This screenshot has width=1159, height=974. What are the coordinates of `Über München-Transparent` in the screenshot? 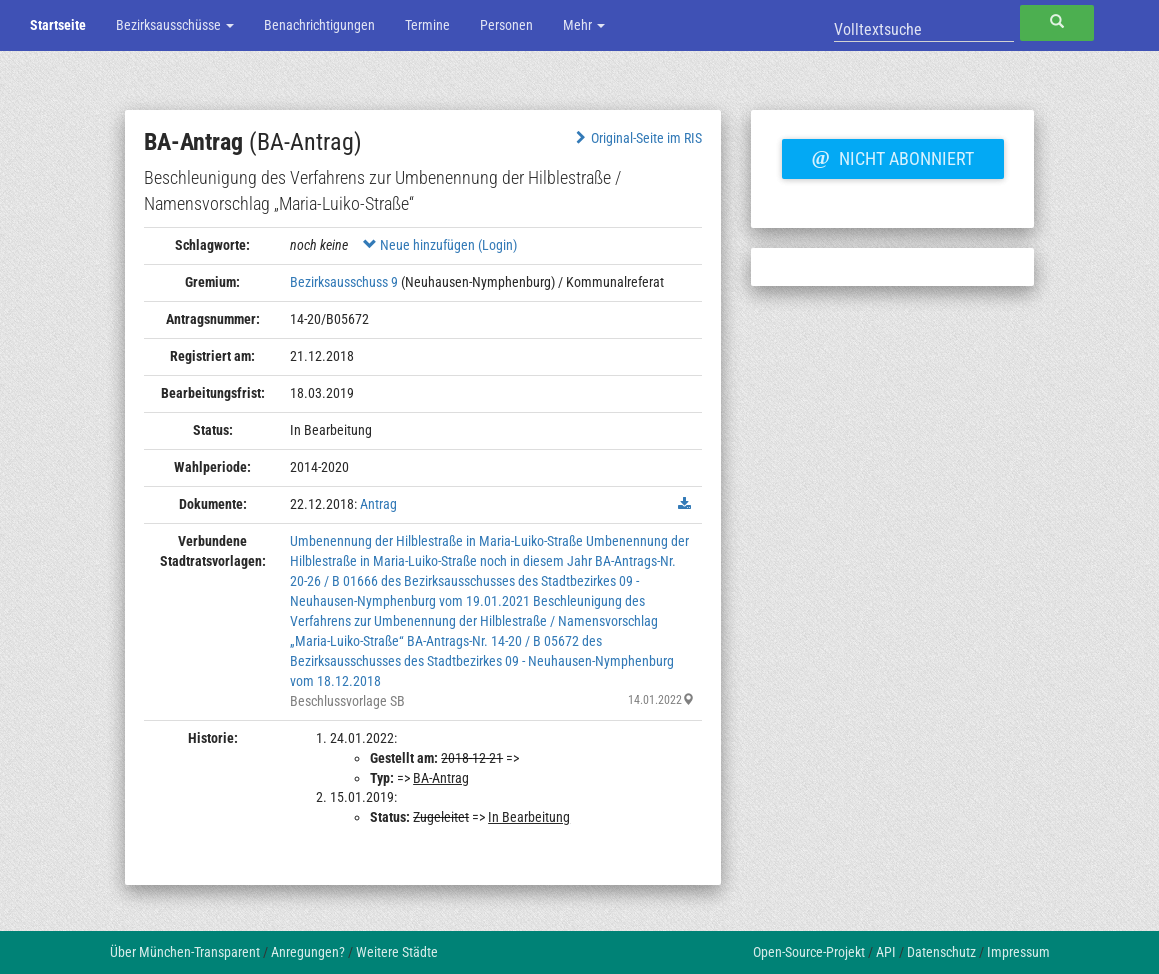 It's located at (185, 952).